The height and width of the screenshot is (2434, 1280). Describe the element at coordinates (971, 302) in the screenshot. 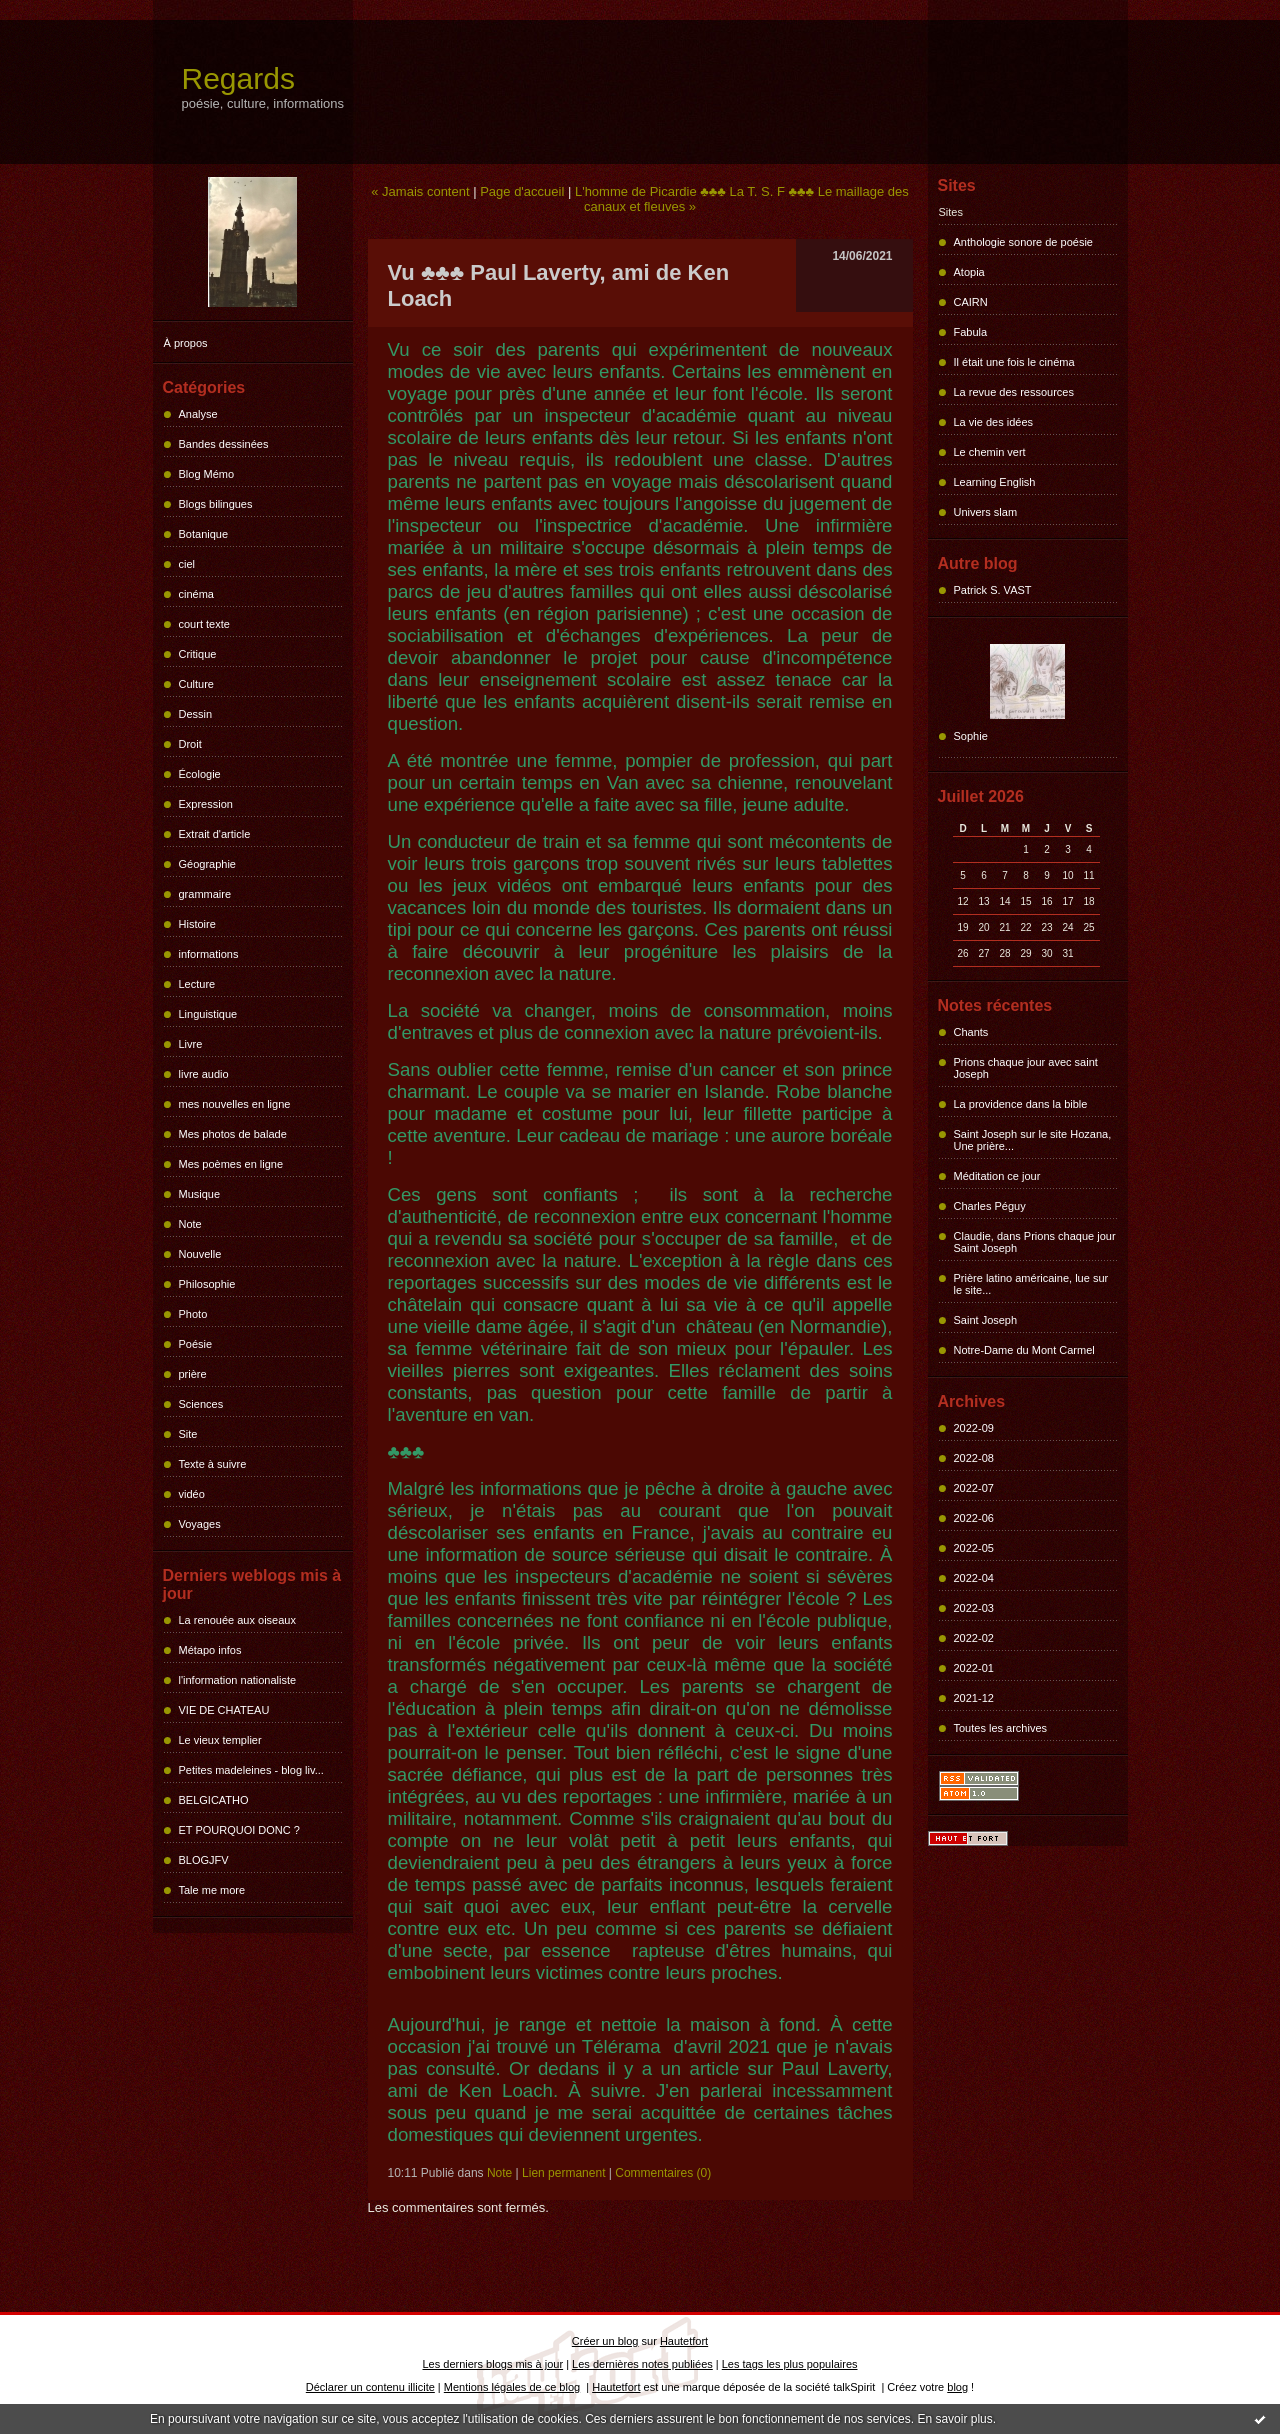

I see `CAIRN` at that location.